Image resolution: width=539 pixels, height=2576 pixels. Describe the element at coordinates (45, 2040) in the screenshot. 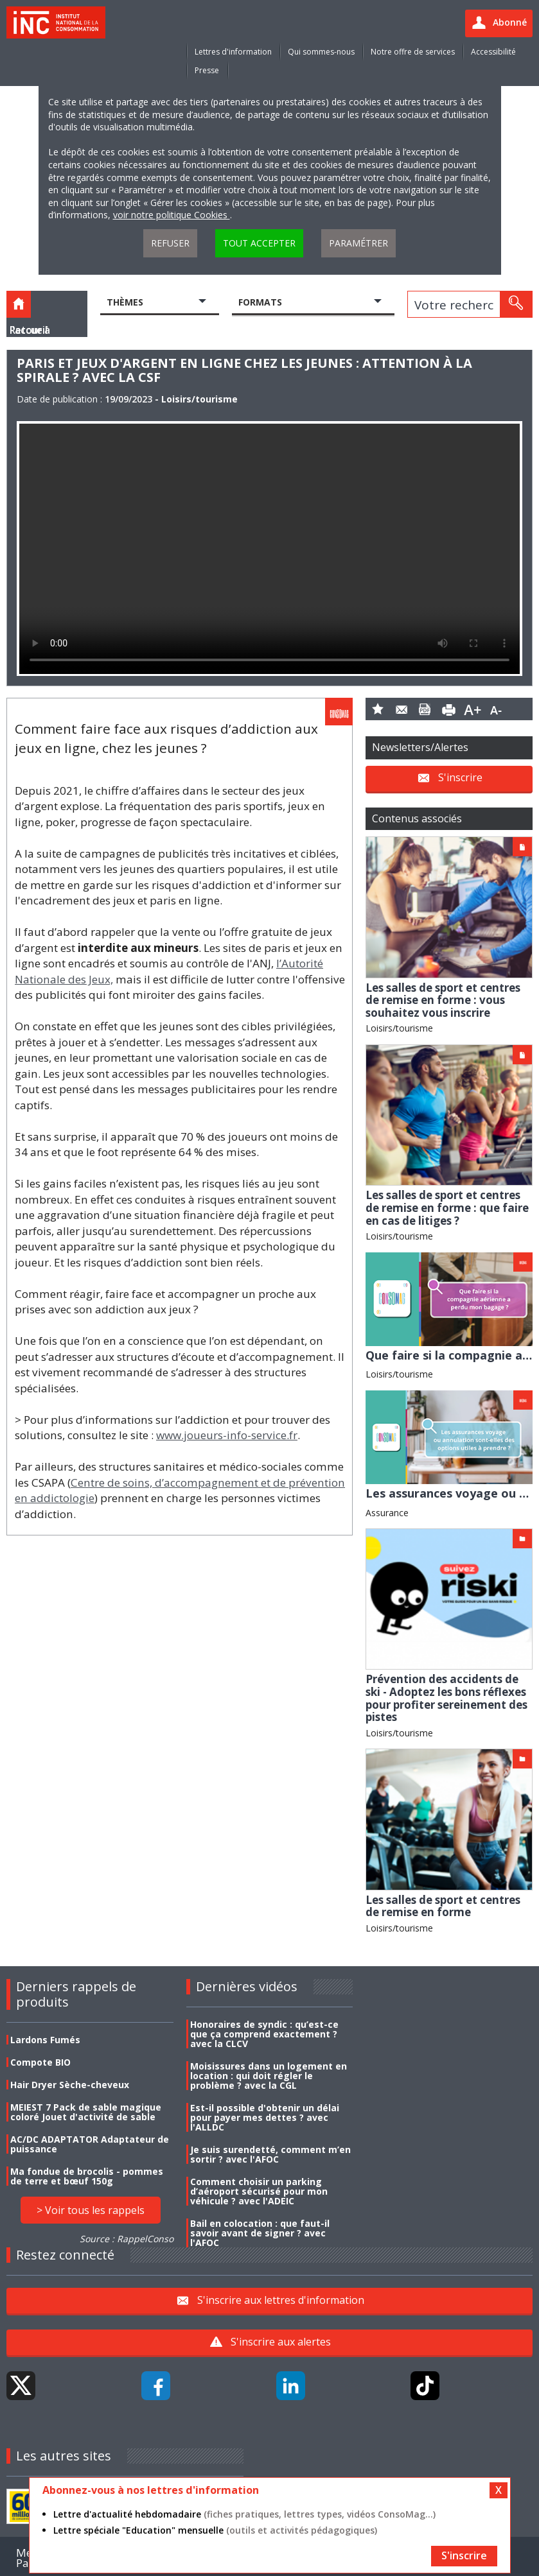

I see `Lardons Fumés` at that location.